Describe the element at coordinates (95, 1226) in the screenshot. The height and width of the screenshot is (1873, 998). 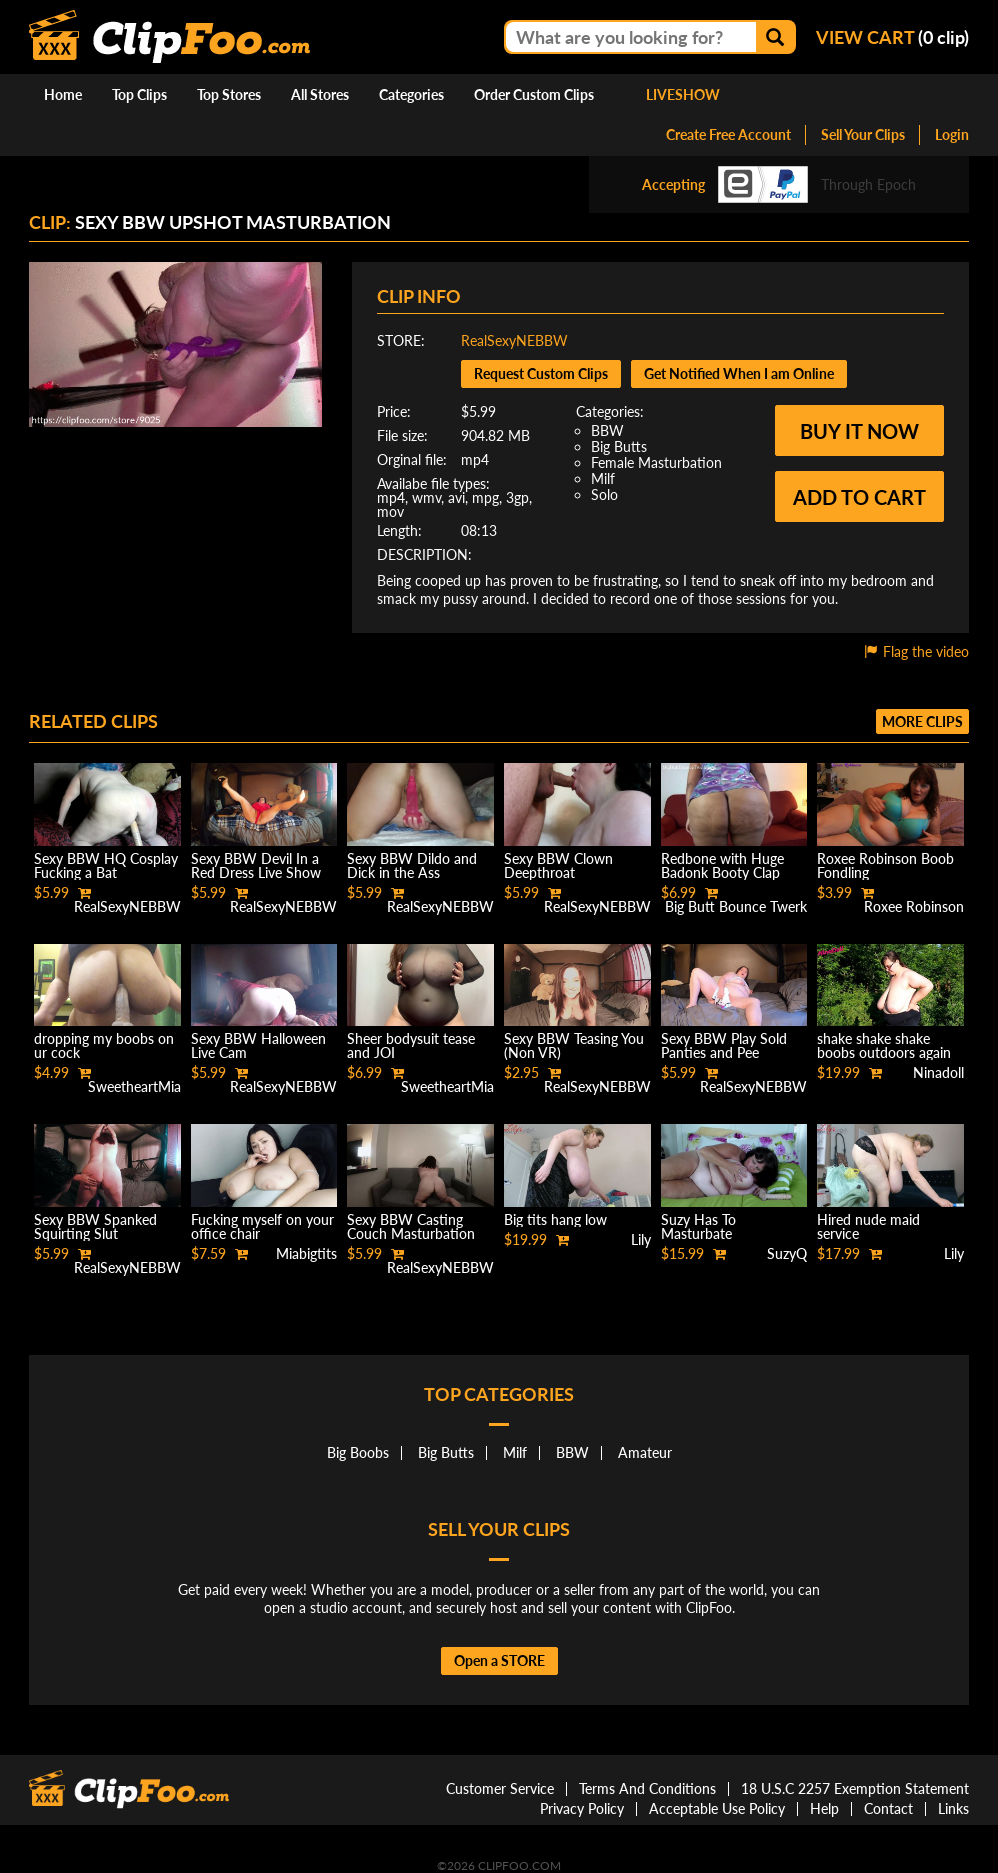
I see `Sexy BBW Spanked Squirting Slut` at that location.